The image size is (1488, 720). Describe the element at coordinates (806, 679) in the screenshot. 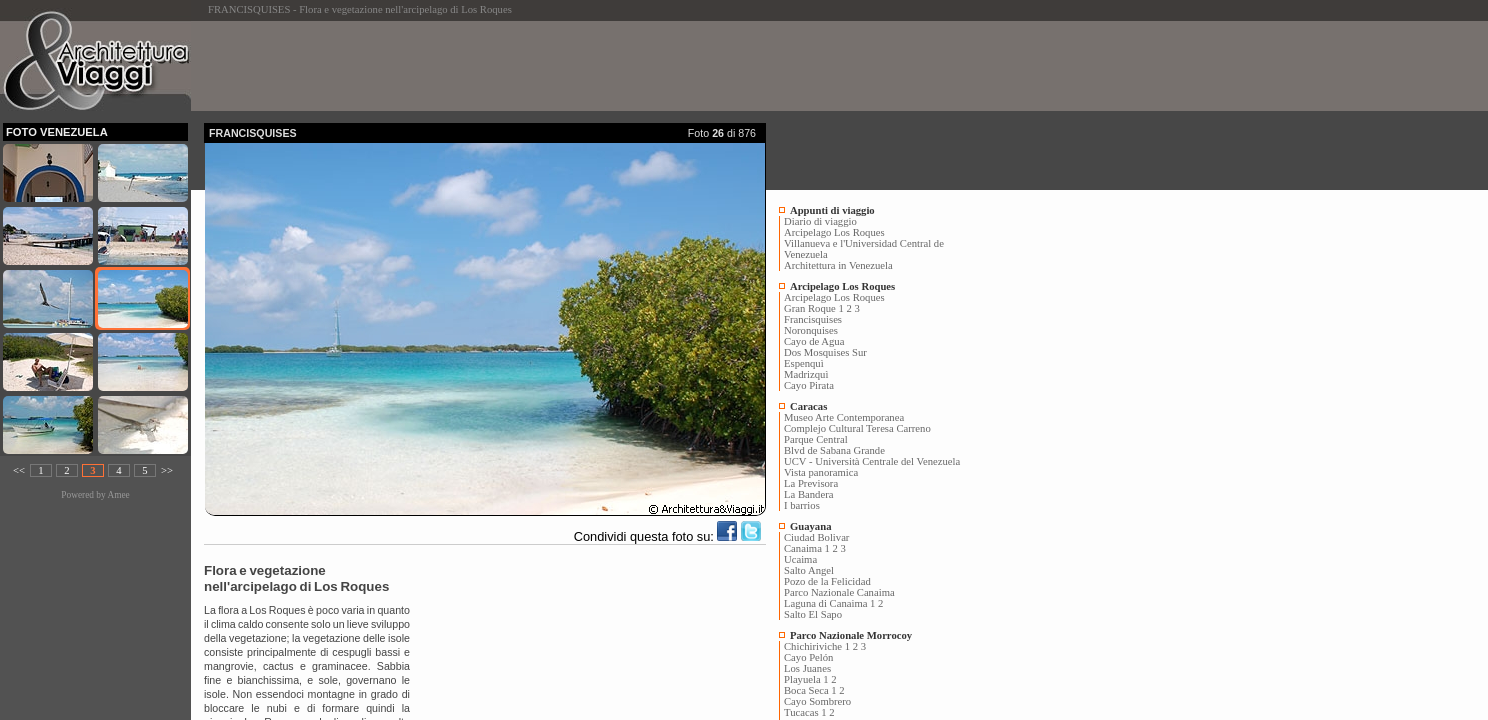

I see `Playuela 1` at that location.